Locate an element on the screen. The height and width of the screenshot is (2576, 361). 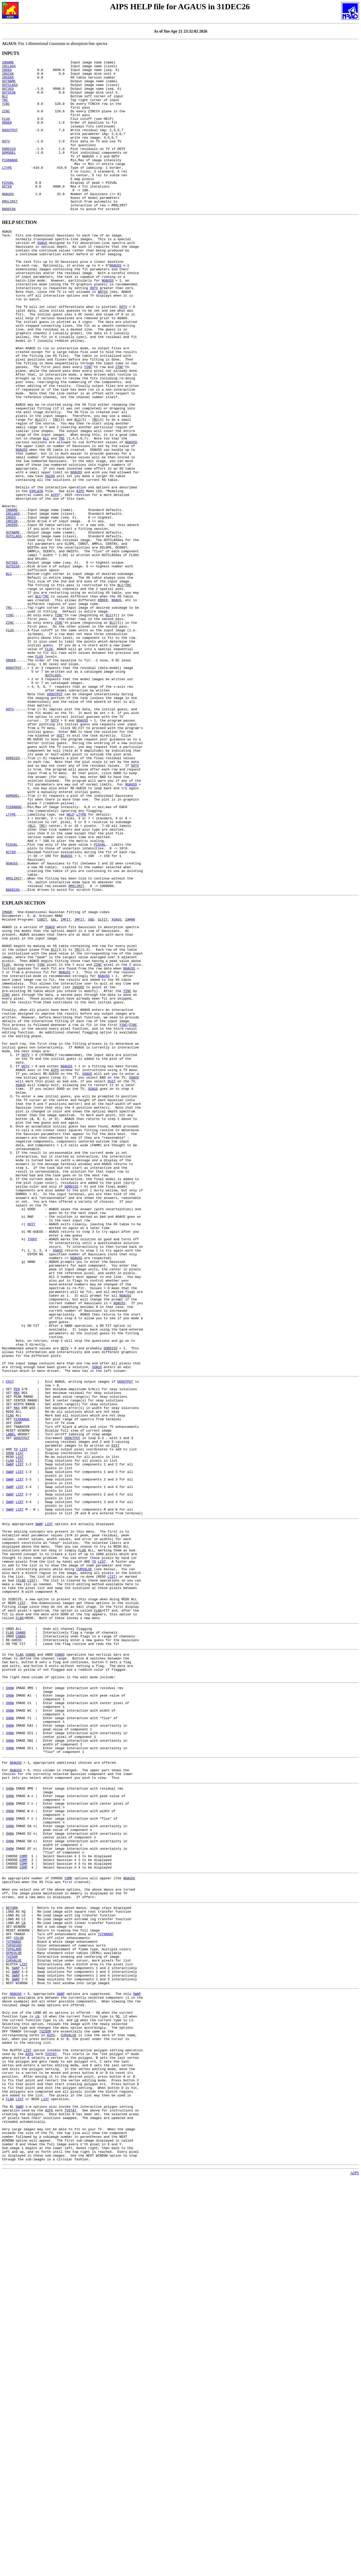
MAX is located at coordinates (17, 1650).